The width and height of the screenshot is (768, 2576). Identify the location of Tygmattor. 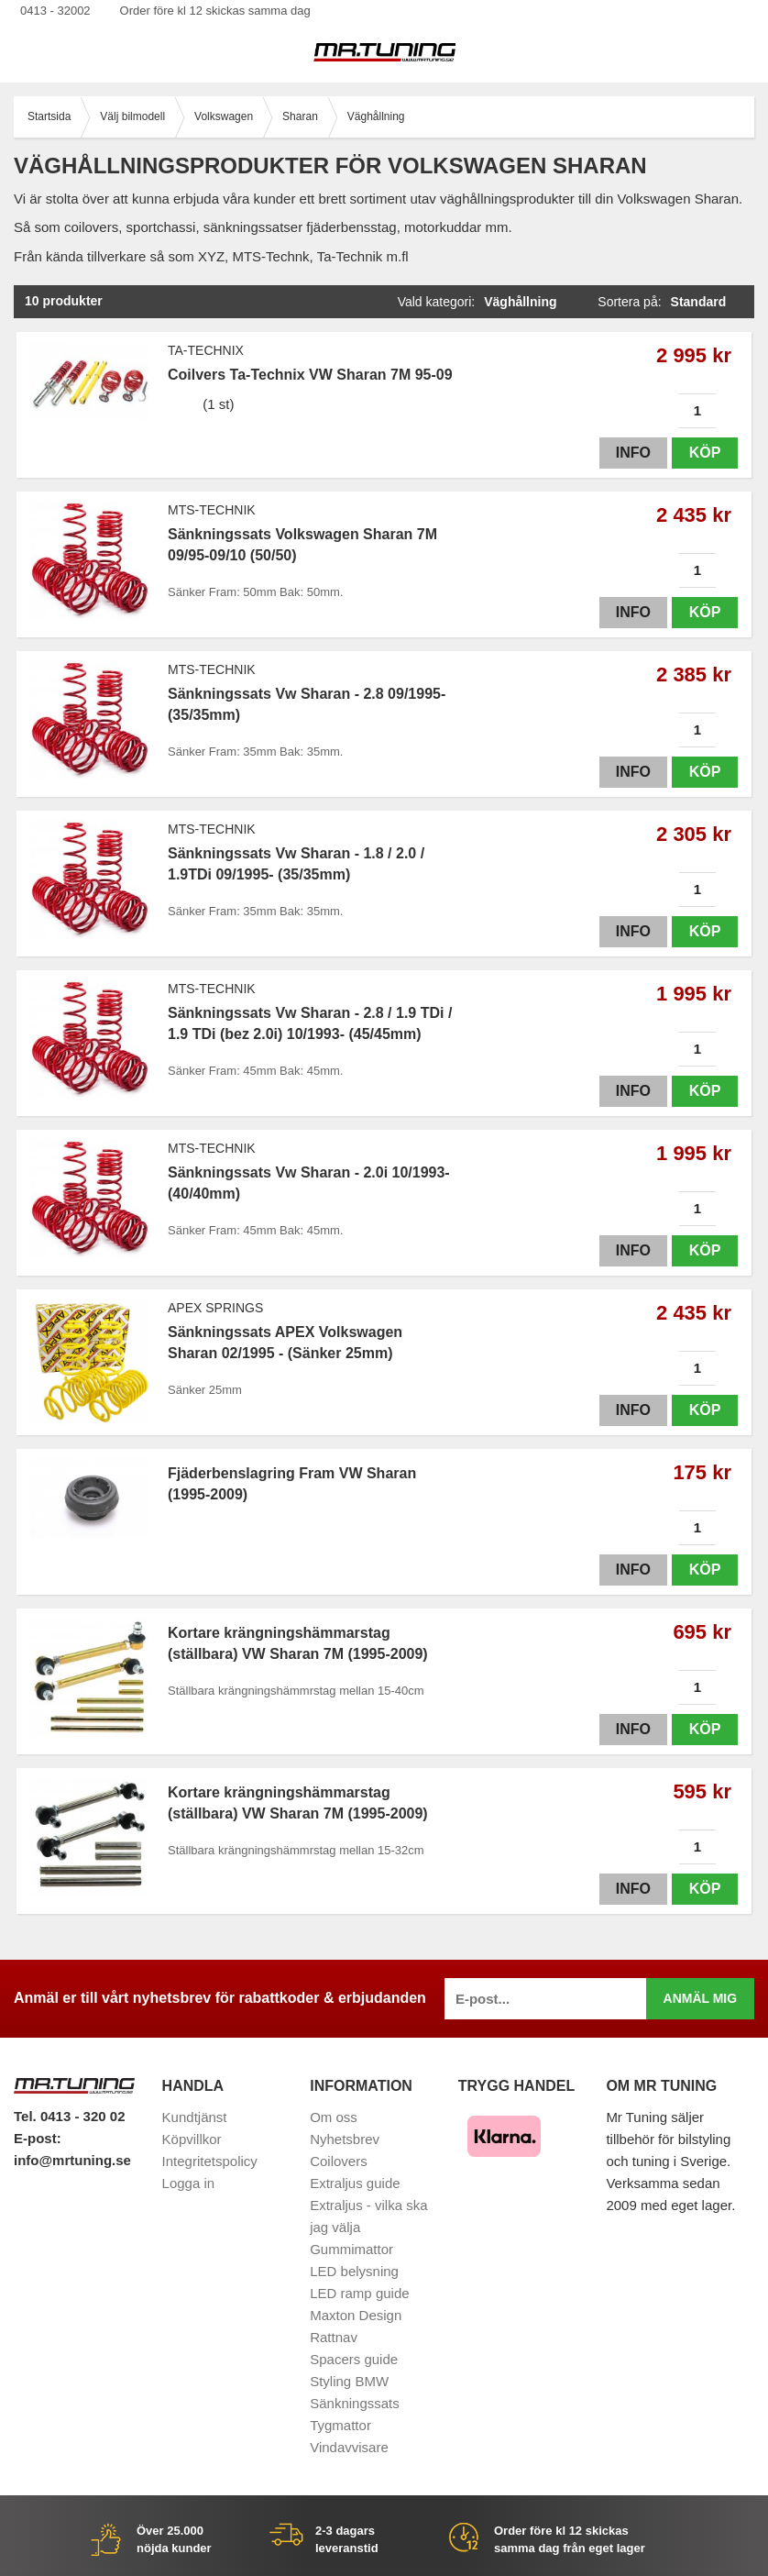
(340, 2425).